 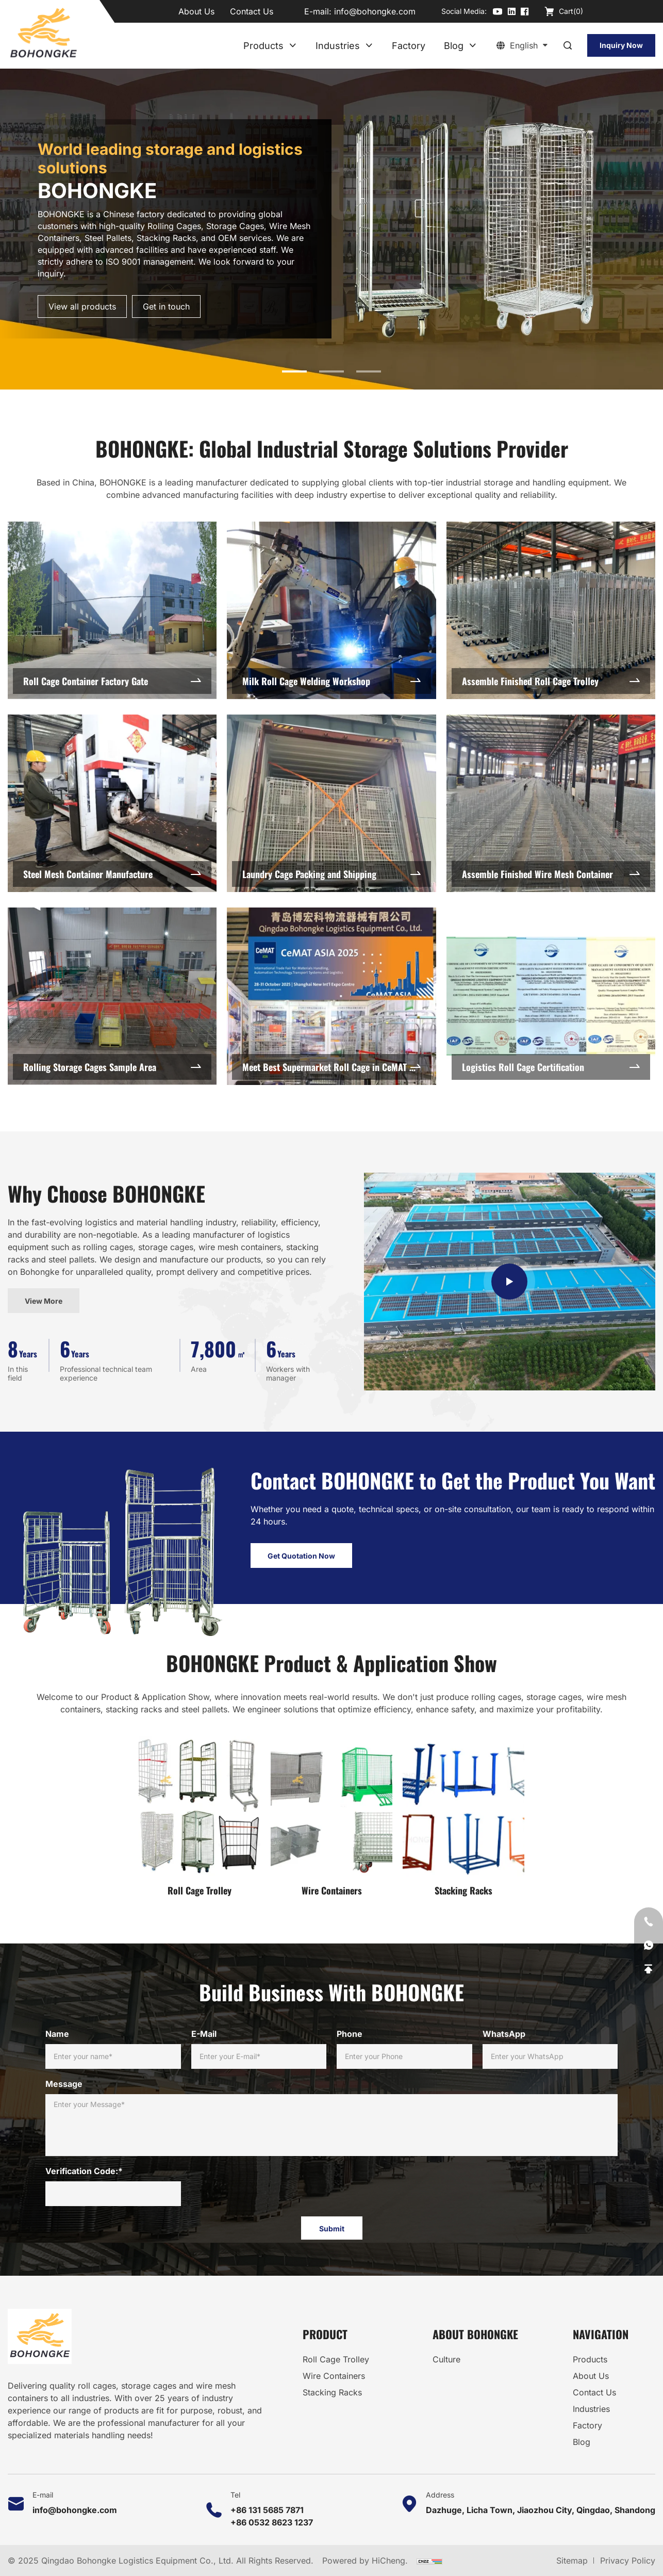 What do you see at coordinates (446, 2359) in the screenshot?
I see `Culture` at bounding box center [446, 2359].